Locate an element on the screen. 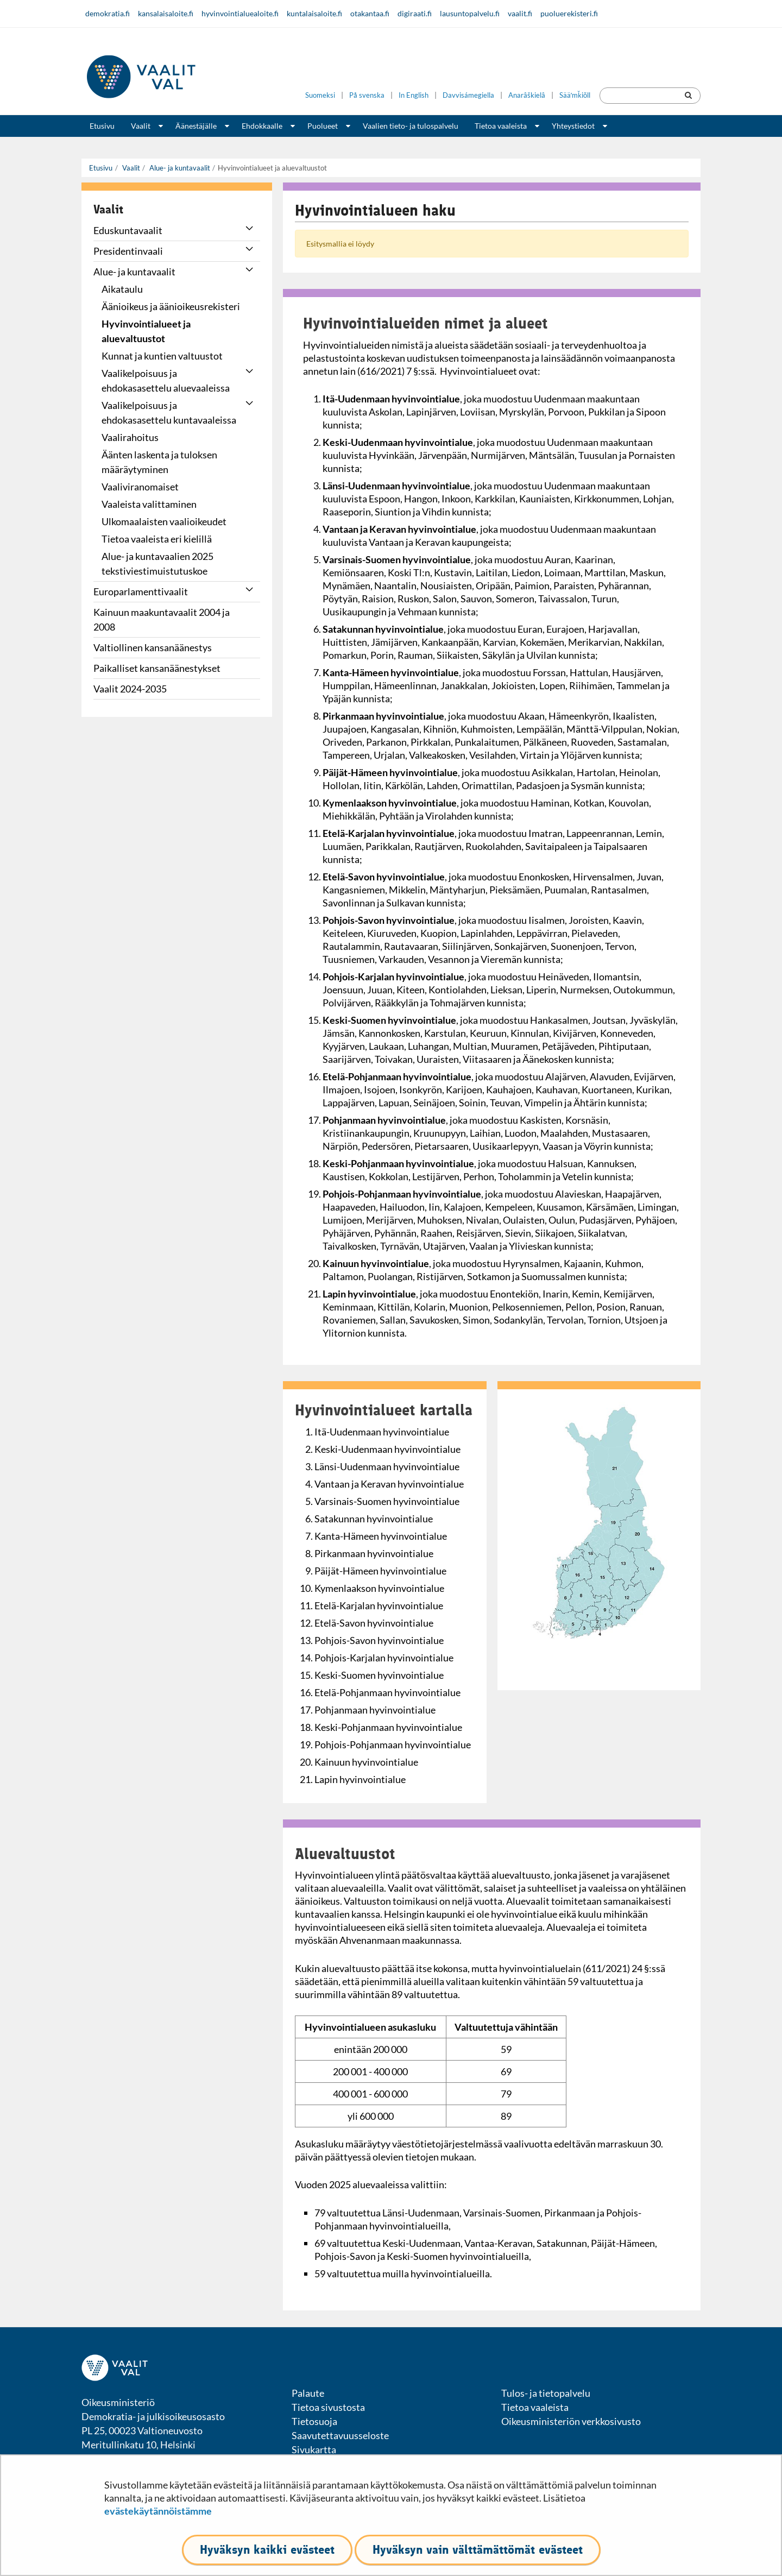 The image size is (782, 2576). Anarâškielâ is located at coordinates (526, 95).